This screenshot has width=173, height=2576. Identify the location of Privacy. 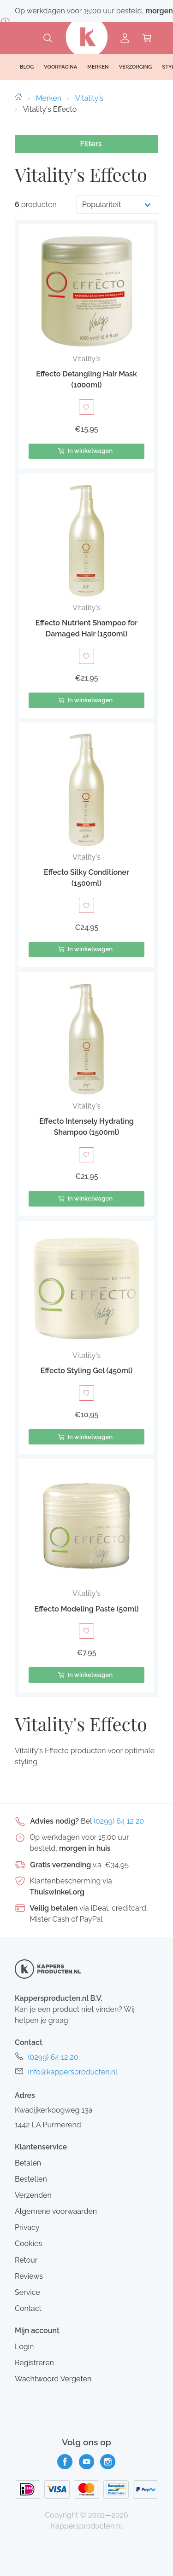
(27, 2227).